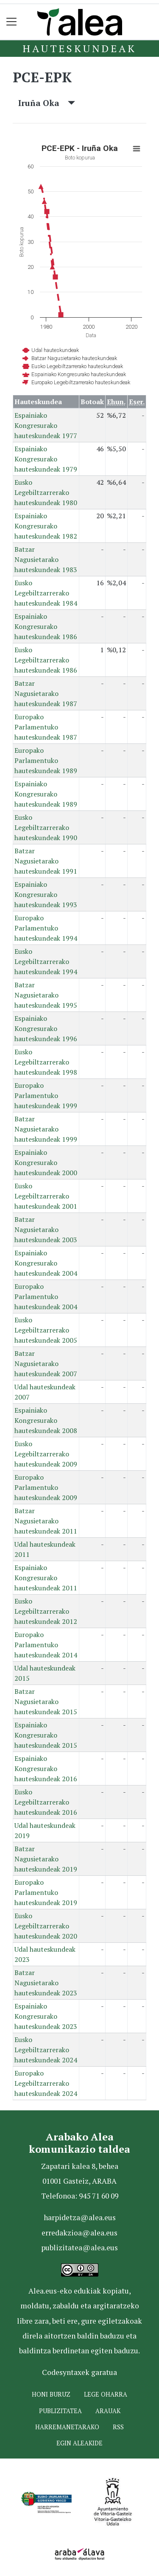  Describe the element at coordinates (79, 2443) in the screenshot. I see `Egin ALEAkide` at that location.